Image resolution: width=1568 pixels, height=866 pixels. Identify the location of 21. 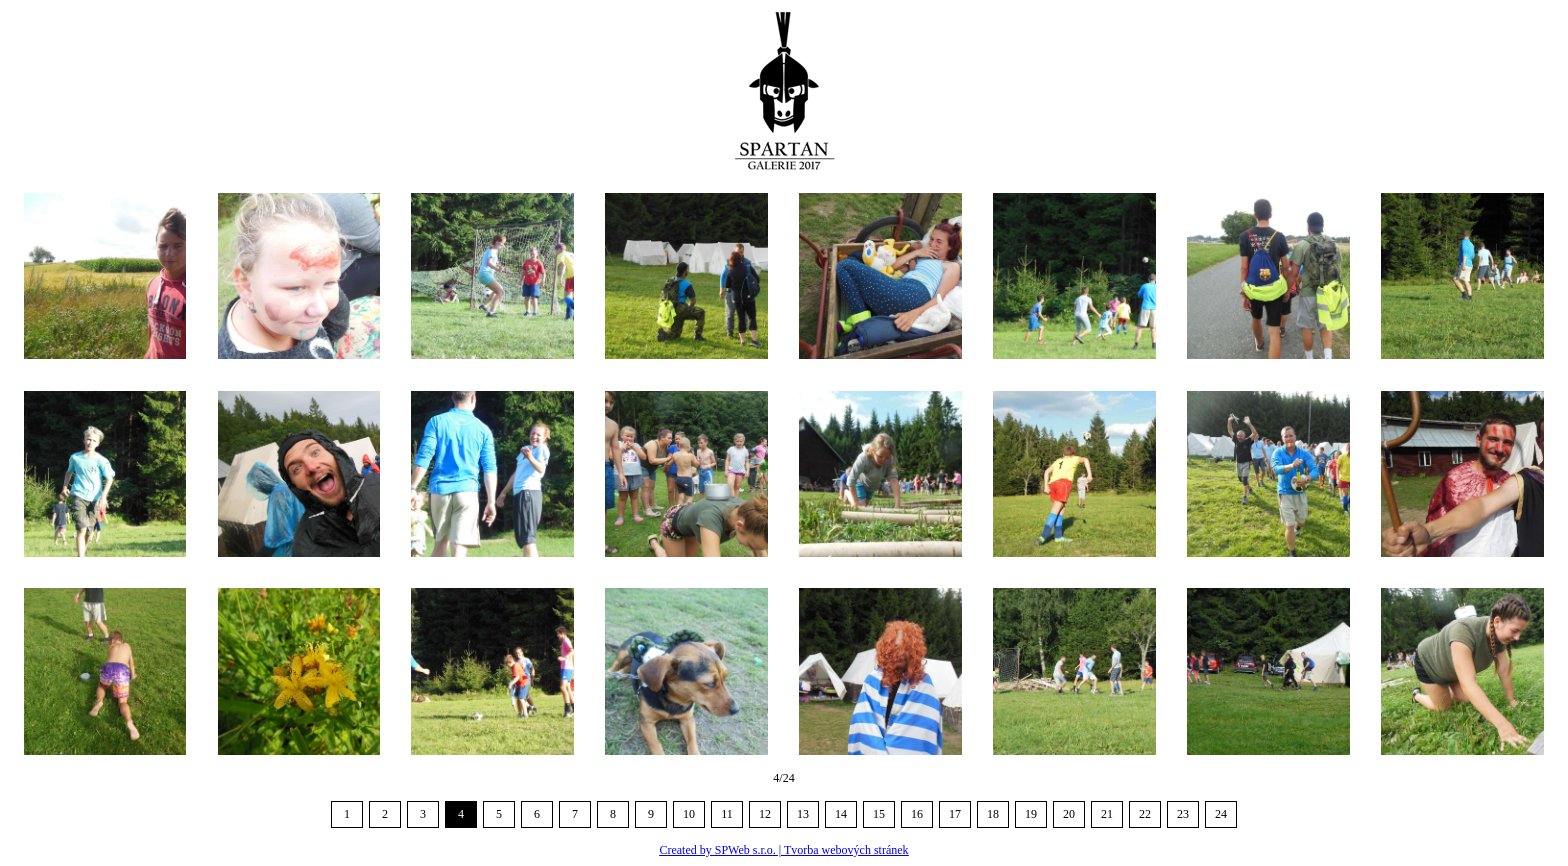
(1107, 814).